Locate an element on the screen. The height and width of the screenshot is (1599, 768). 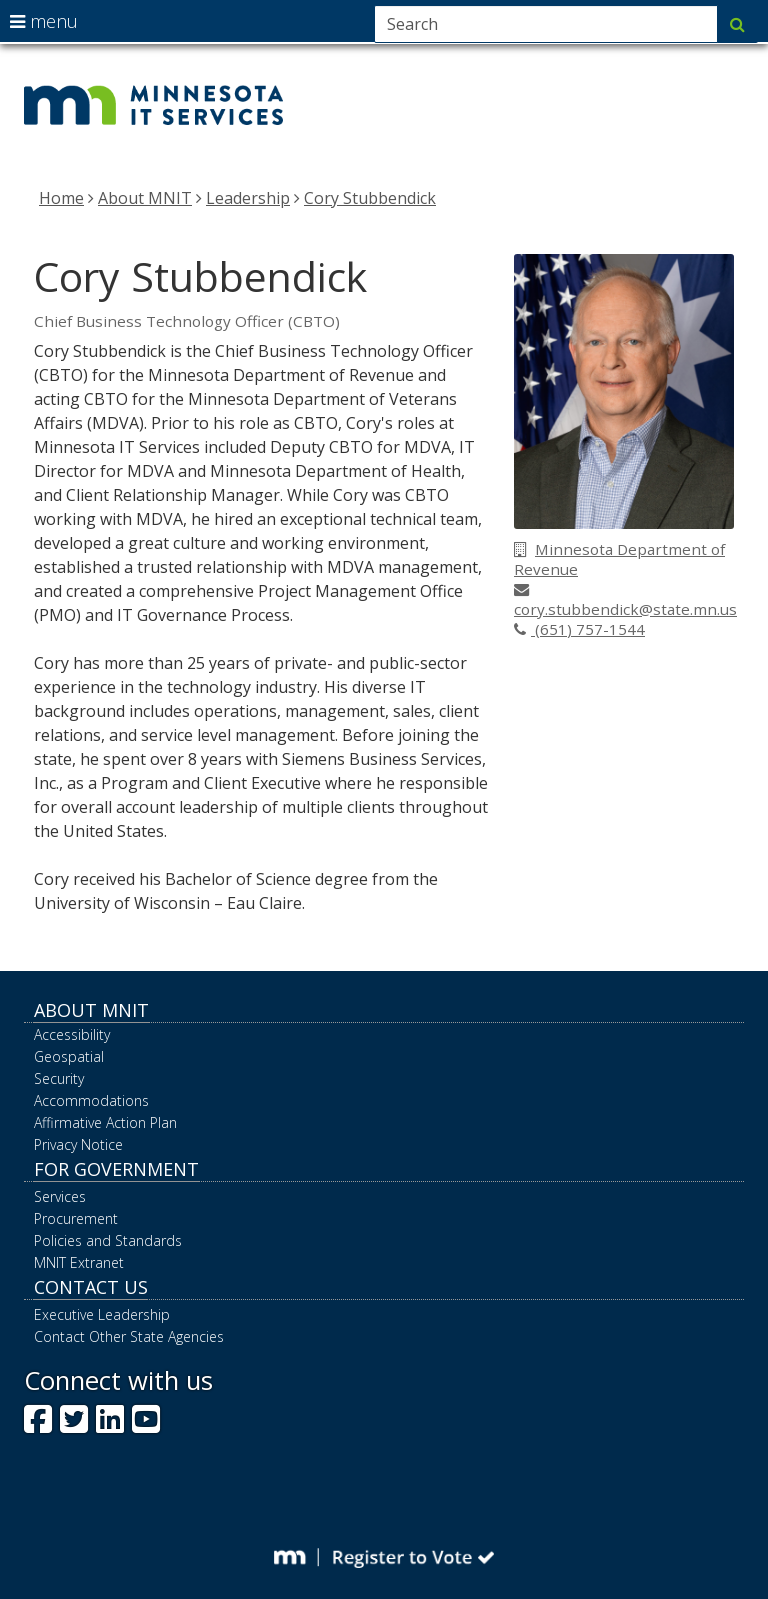
Policies and Standards is located at coordinates (108, 1240).